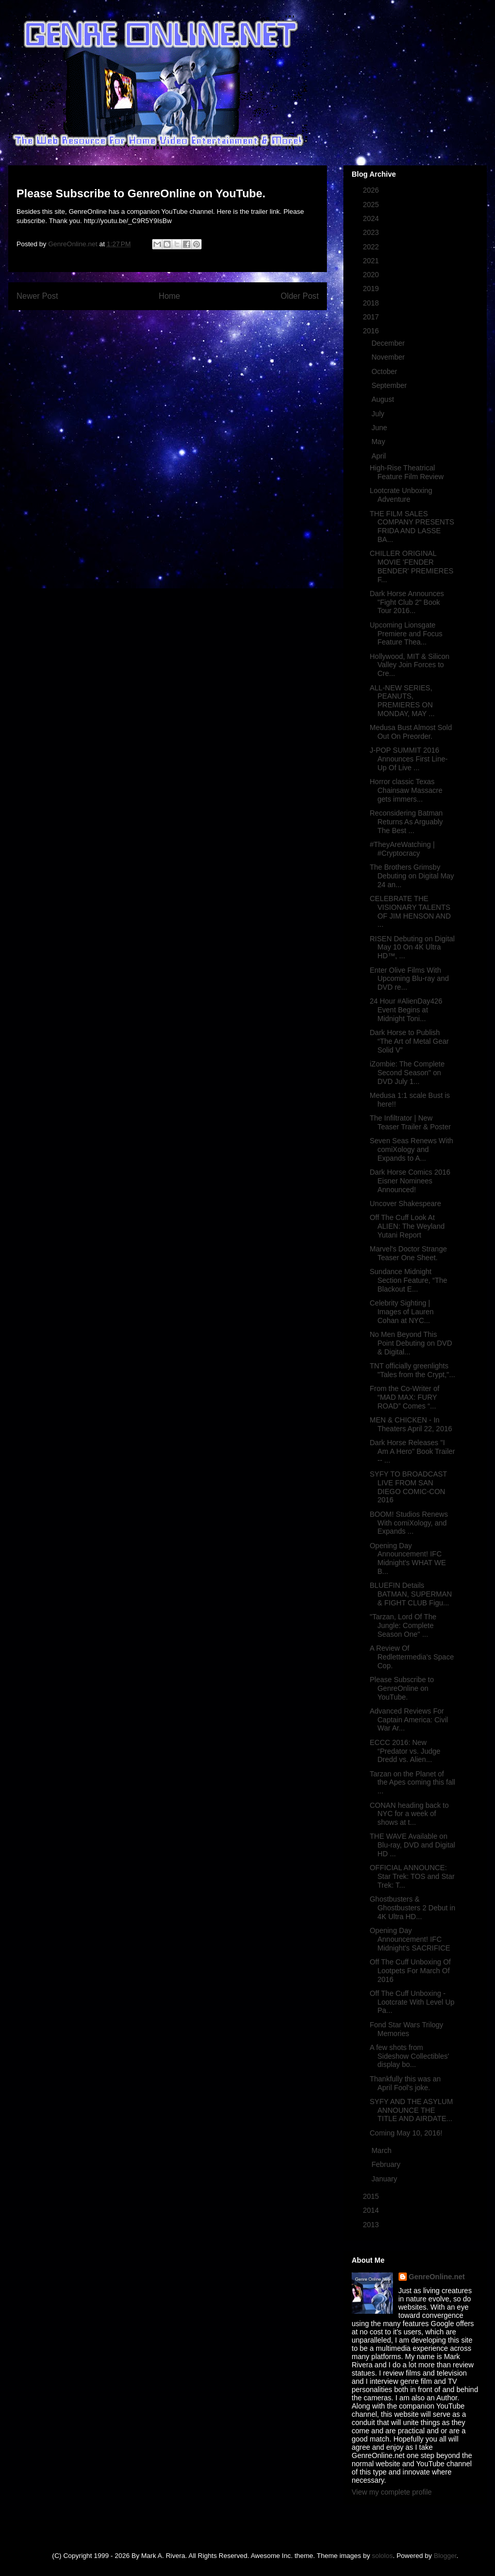 This screenshot has height=2576, width=495. I want to click on Blogger, so click(445, 2556).